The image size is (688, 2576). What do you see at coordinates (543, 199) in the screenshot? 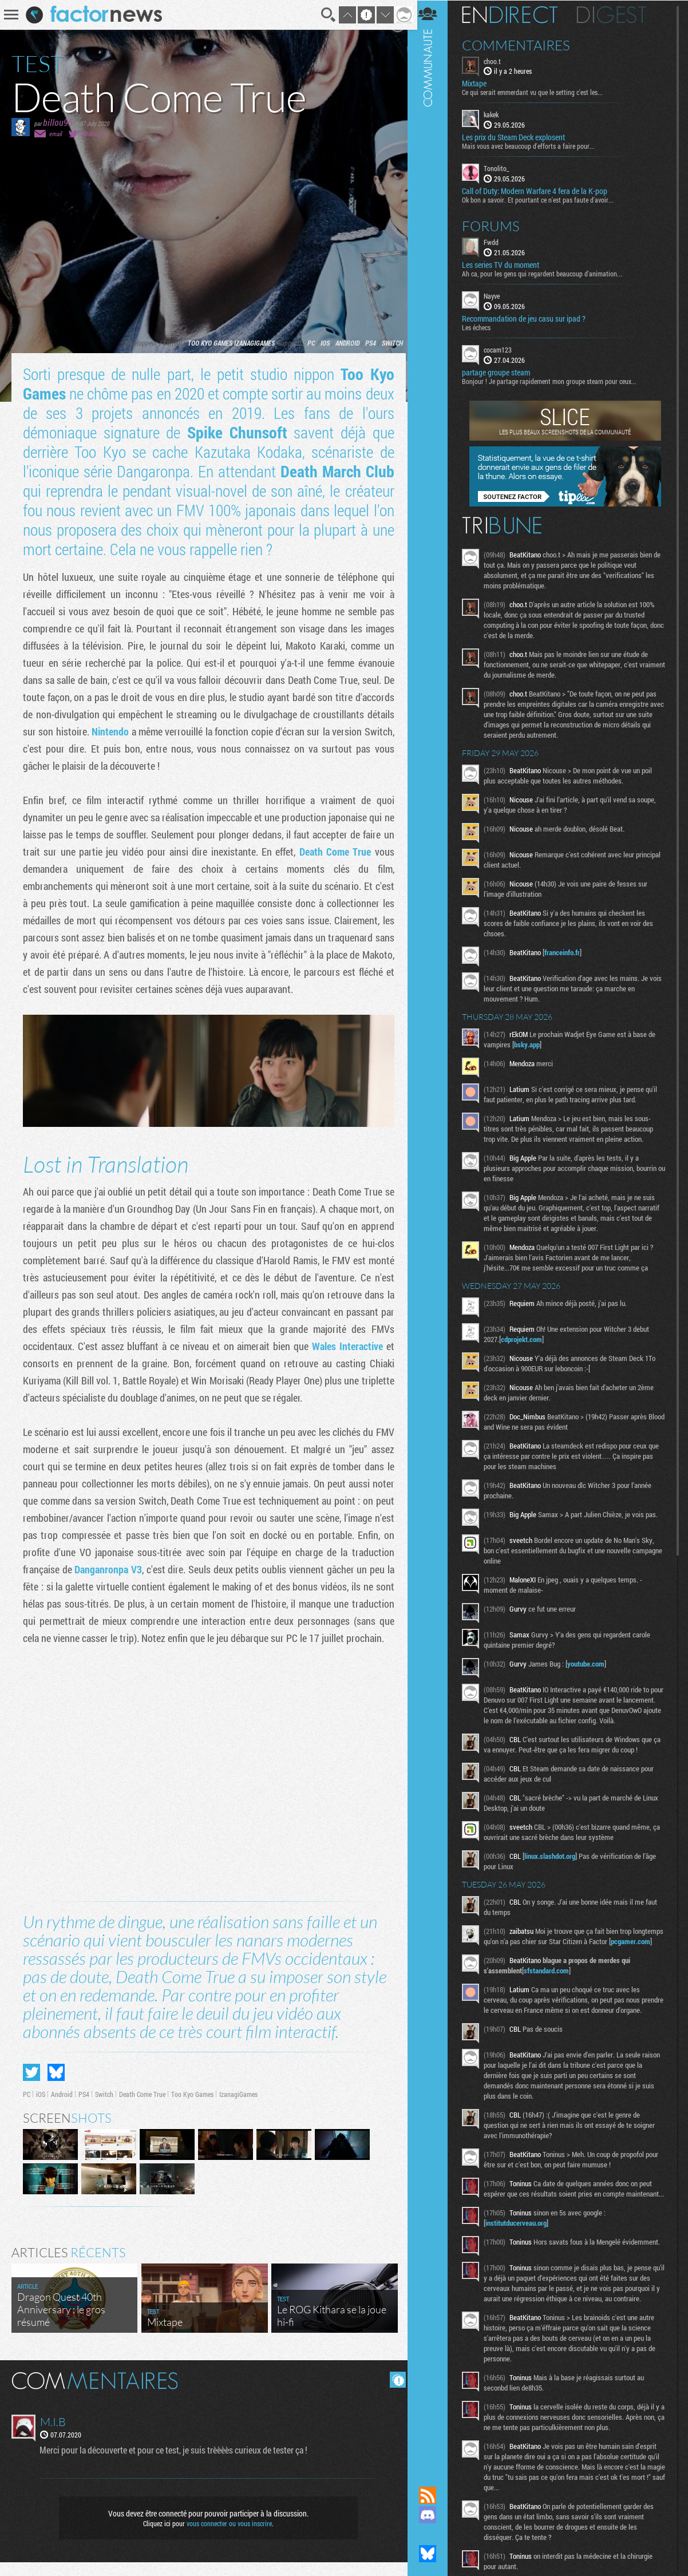
I see `Ok bon a savoir. Et pourtant ce n'est pas faute d'avoir...` at bounding box center [543, 199].